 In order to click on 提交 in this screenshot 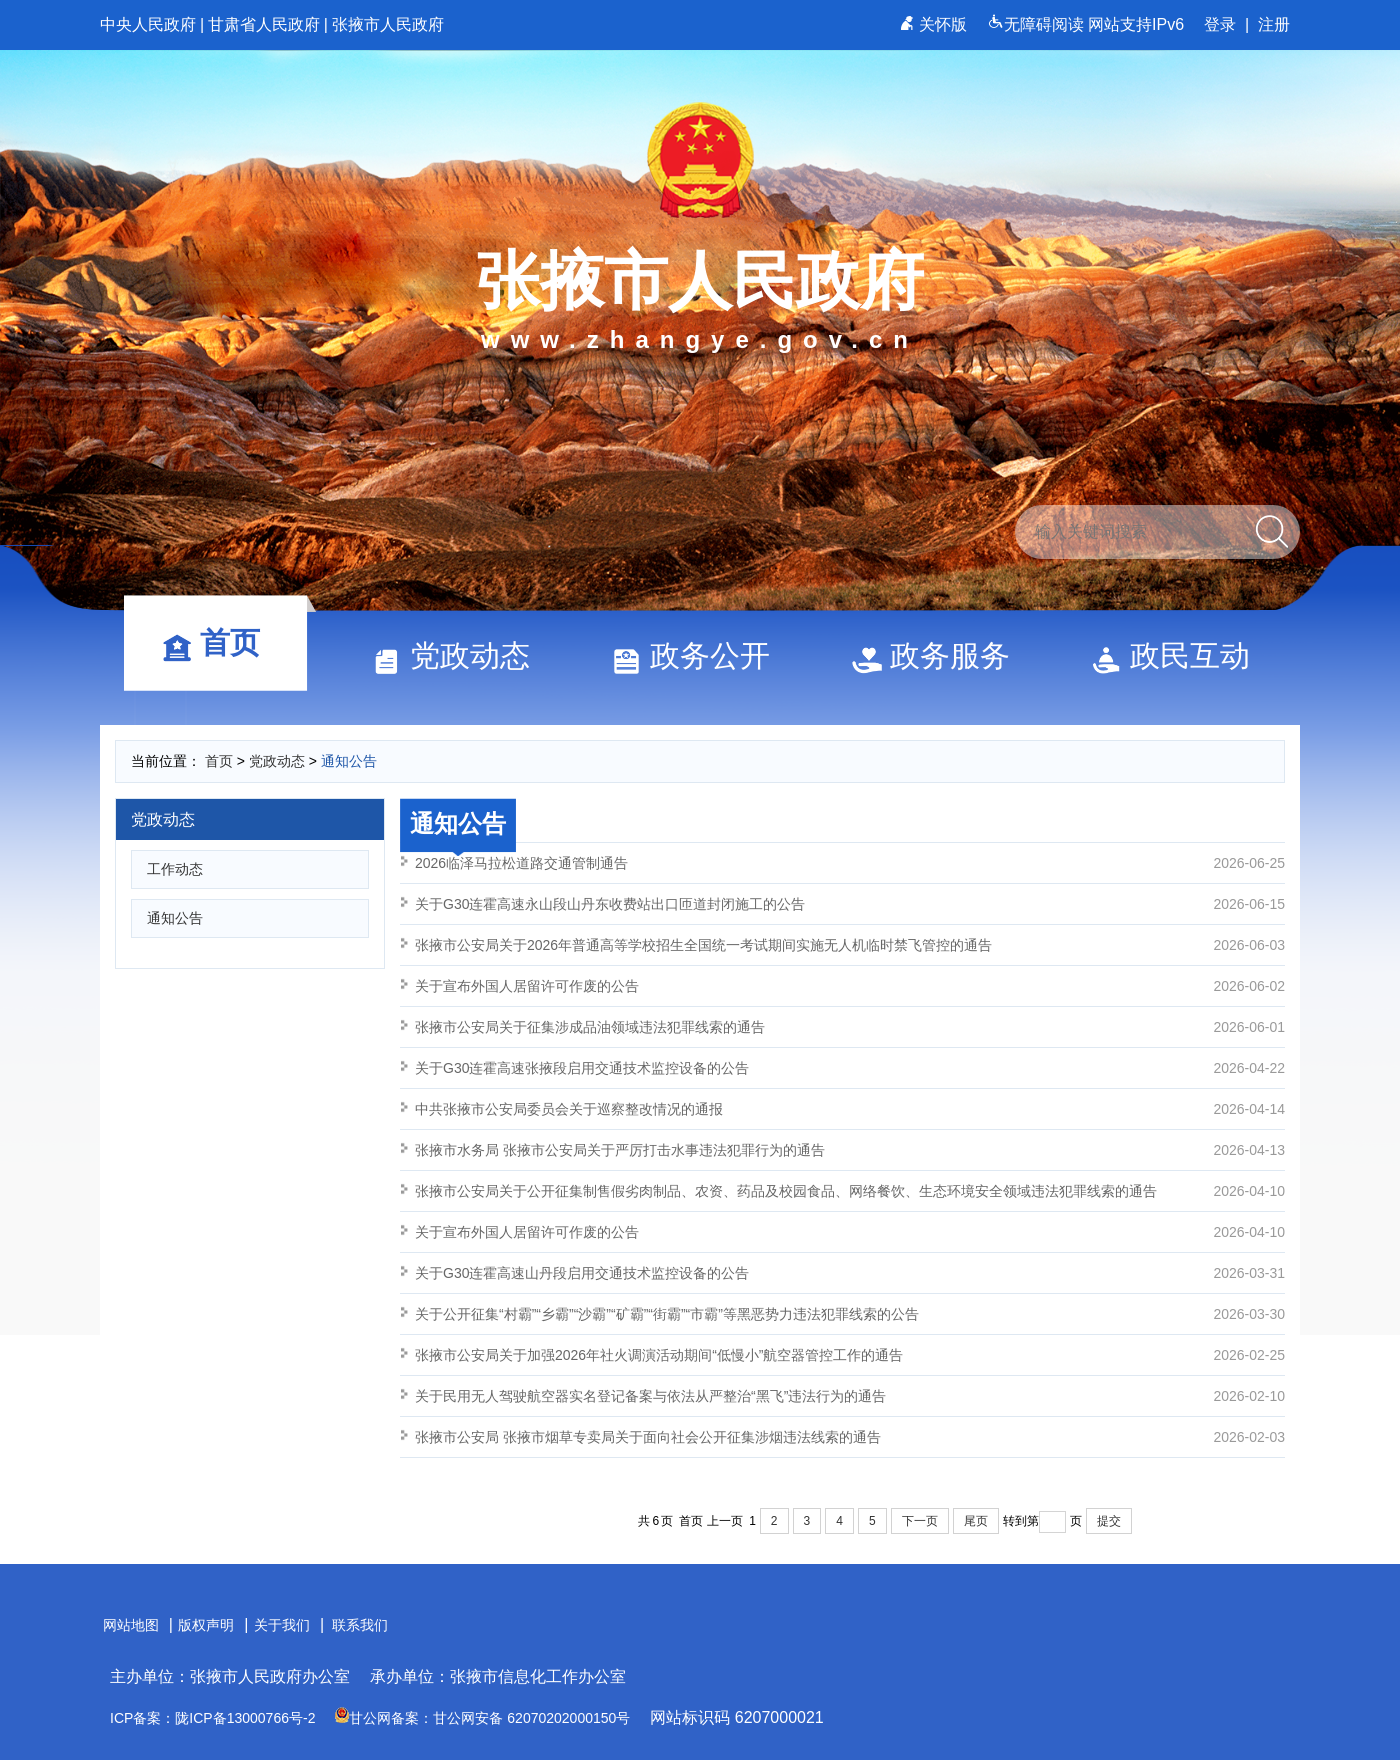, I will do `click(1109, 1521)`.